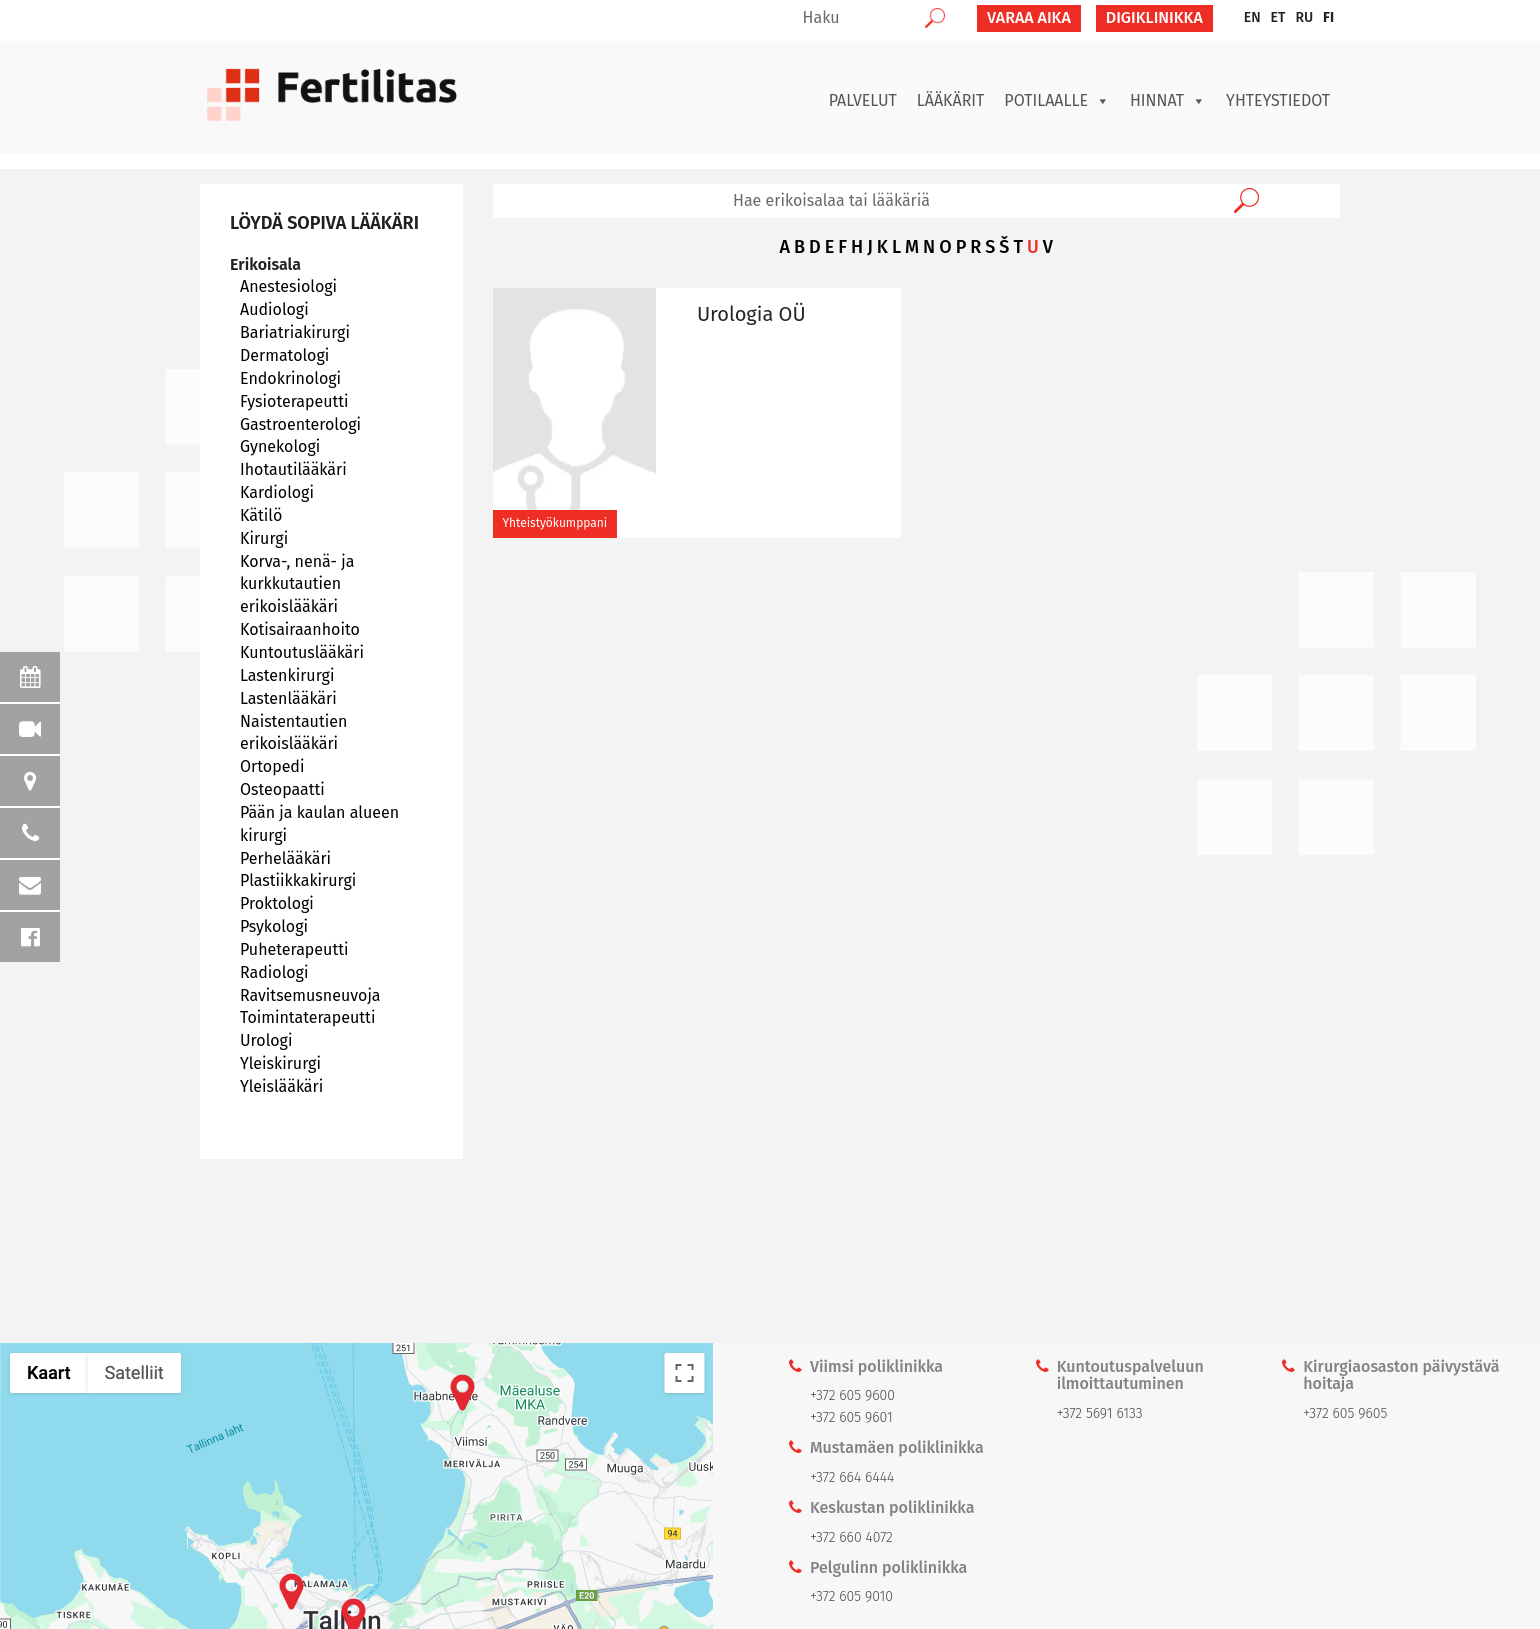 The height and width of the screenshot is (1629, 1540). Describe the element at coordinates (851, 1596) in the screenshot. I see `+372 605 9010` at that location.